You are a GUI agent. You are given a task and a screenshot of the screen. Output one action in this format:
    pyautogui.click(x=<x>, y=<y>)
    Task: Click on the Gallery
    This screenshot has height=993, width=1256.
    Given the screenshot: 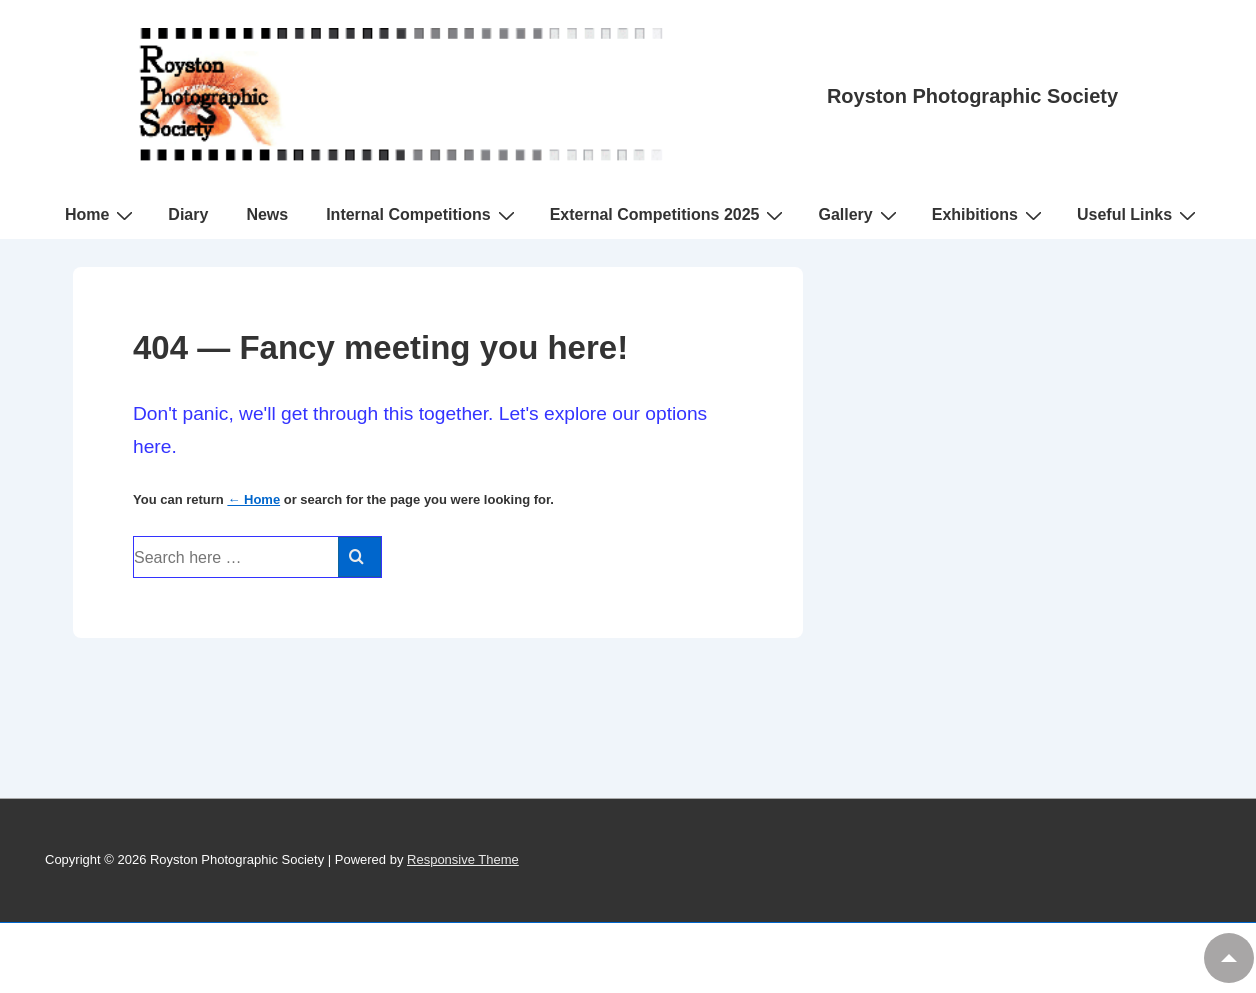 What is the action you would take?
    pyautogui.click(x=859, y=215)
    